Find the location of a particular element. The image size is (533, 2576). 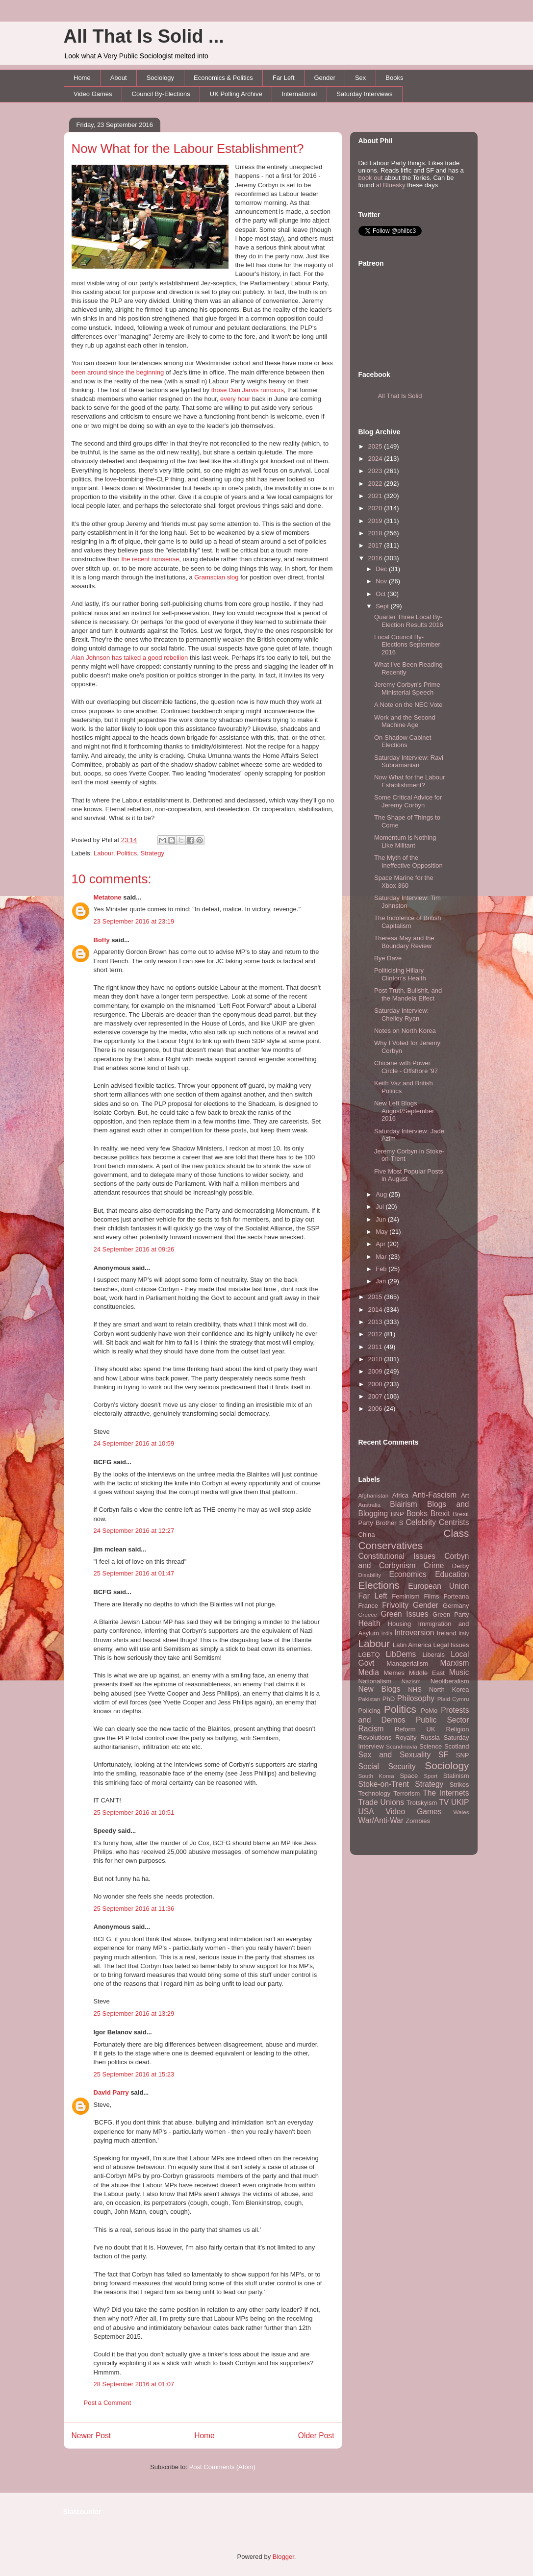

David Parry is located at coordinates (111, 2092).